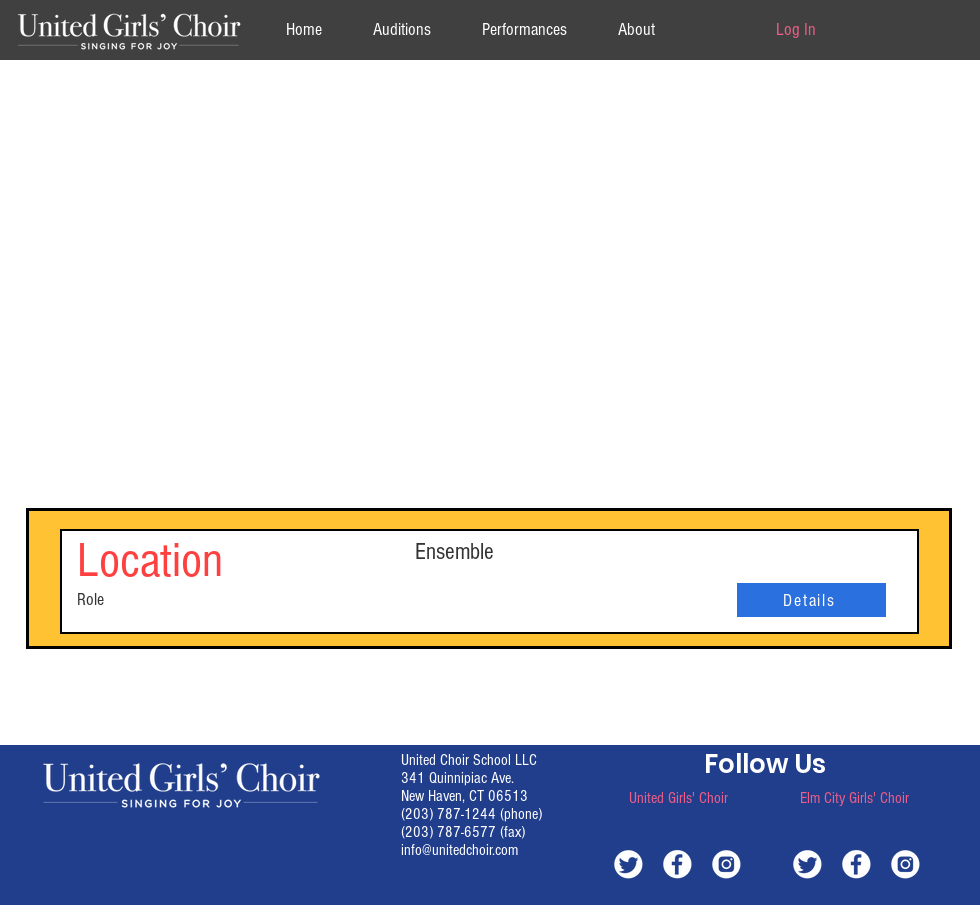  What do you see at coordinates (811, 600) in the screenshot?
I see `[Details]` at bounding box center [811, 600].